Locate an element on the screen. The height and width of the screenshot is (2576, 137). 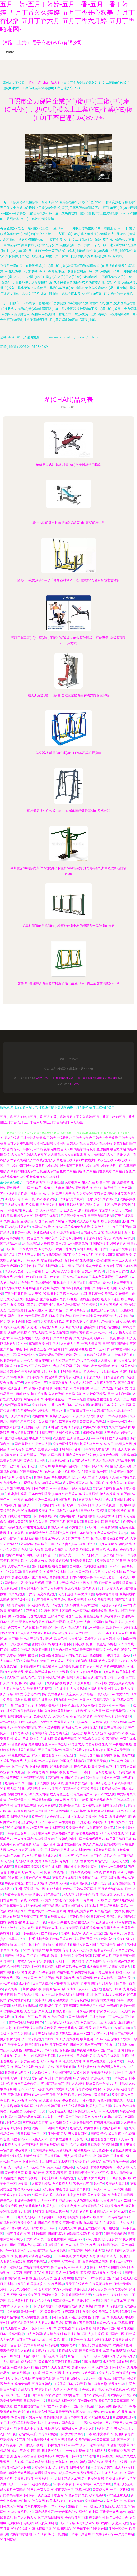
九九九国产精品 is located at coordinates (114, 2378).